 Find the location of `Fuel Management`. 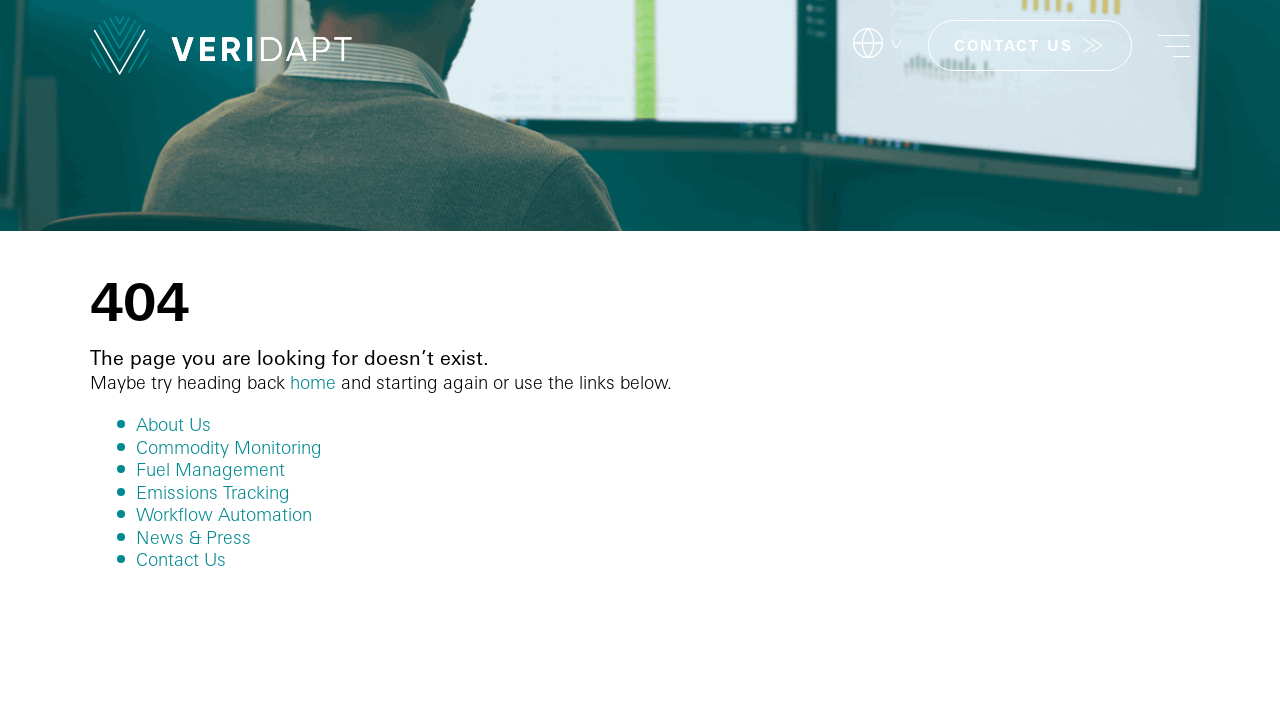

Fuel Management is located at coordinates (210, 469).